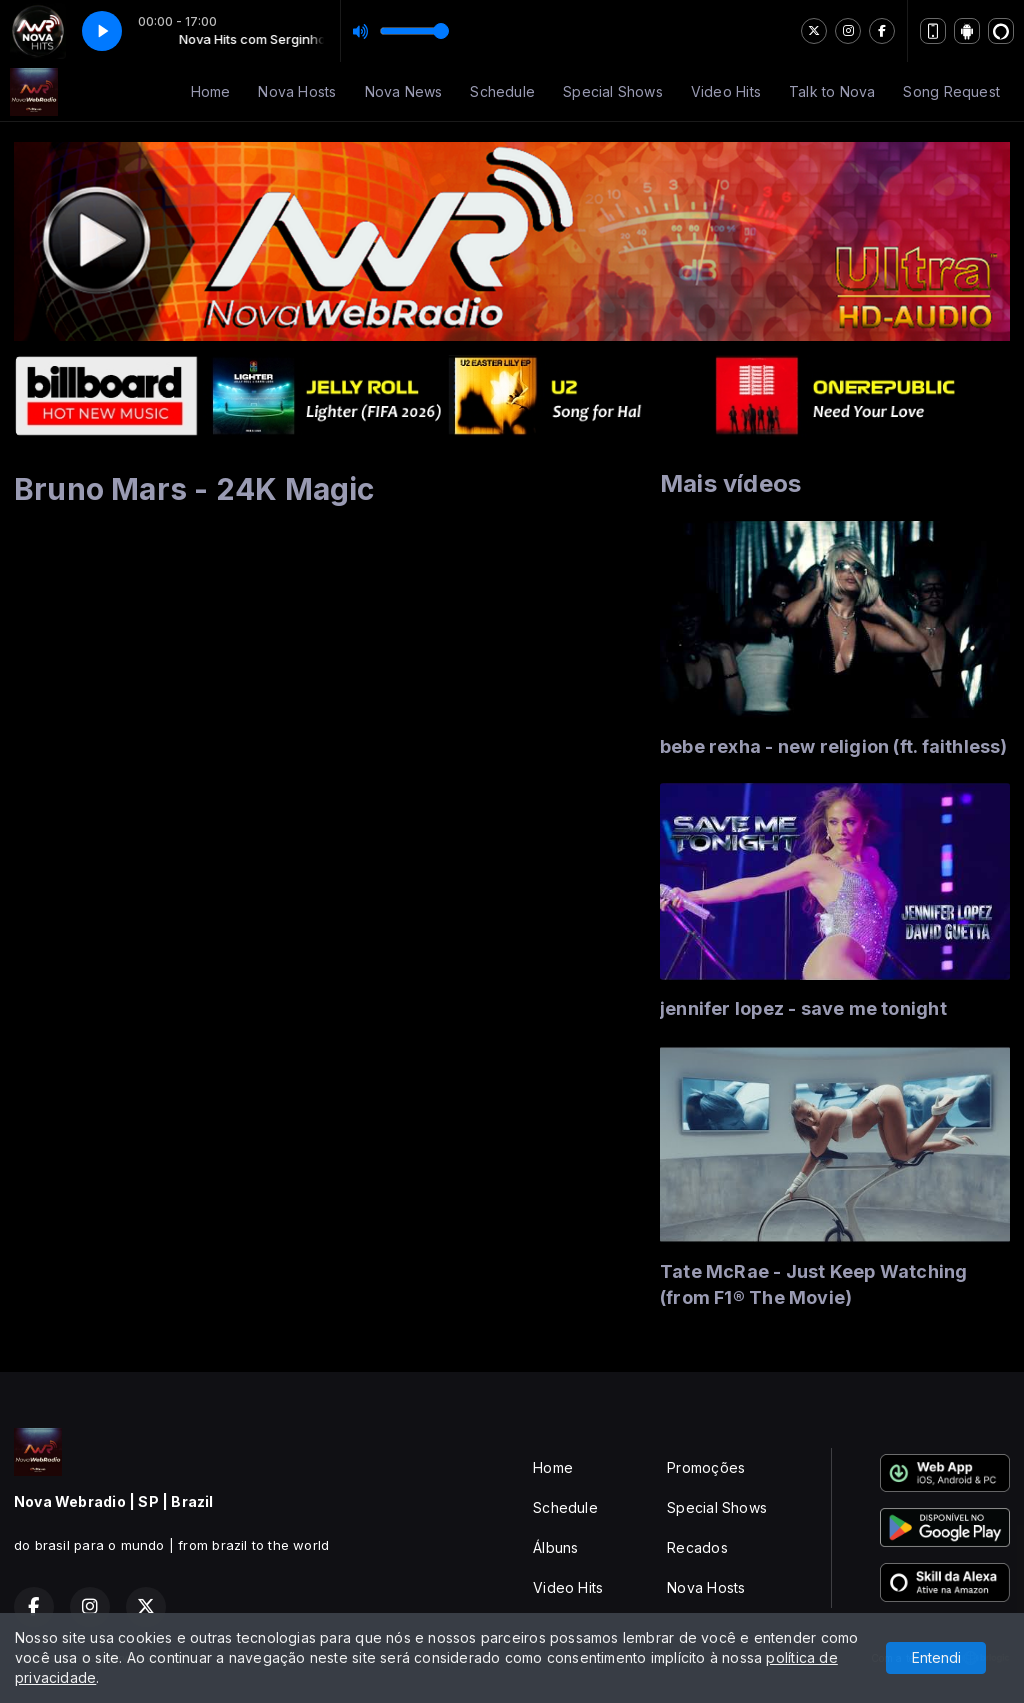  What do you see at coordinates (502, 91) in the screenshot?
I see `Schedule` at bounding box center [502, 91].